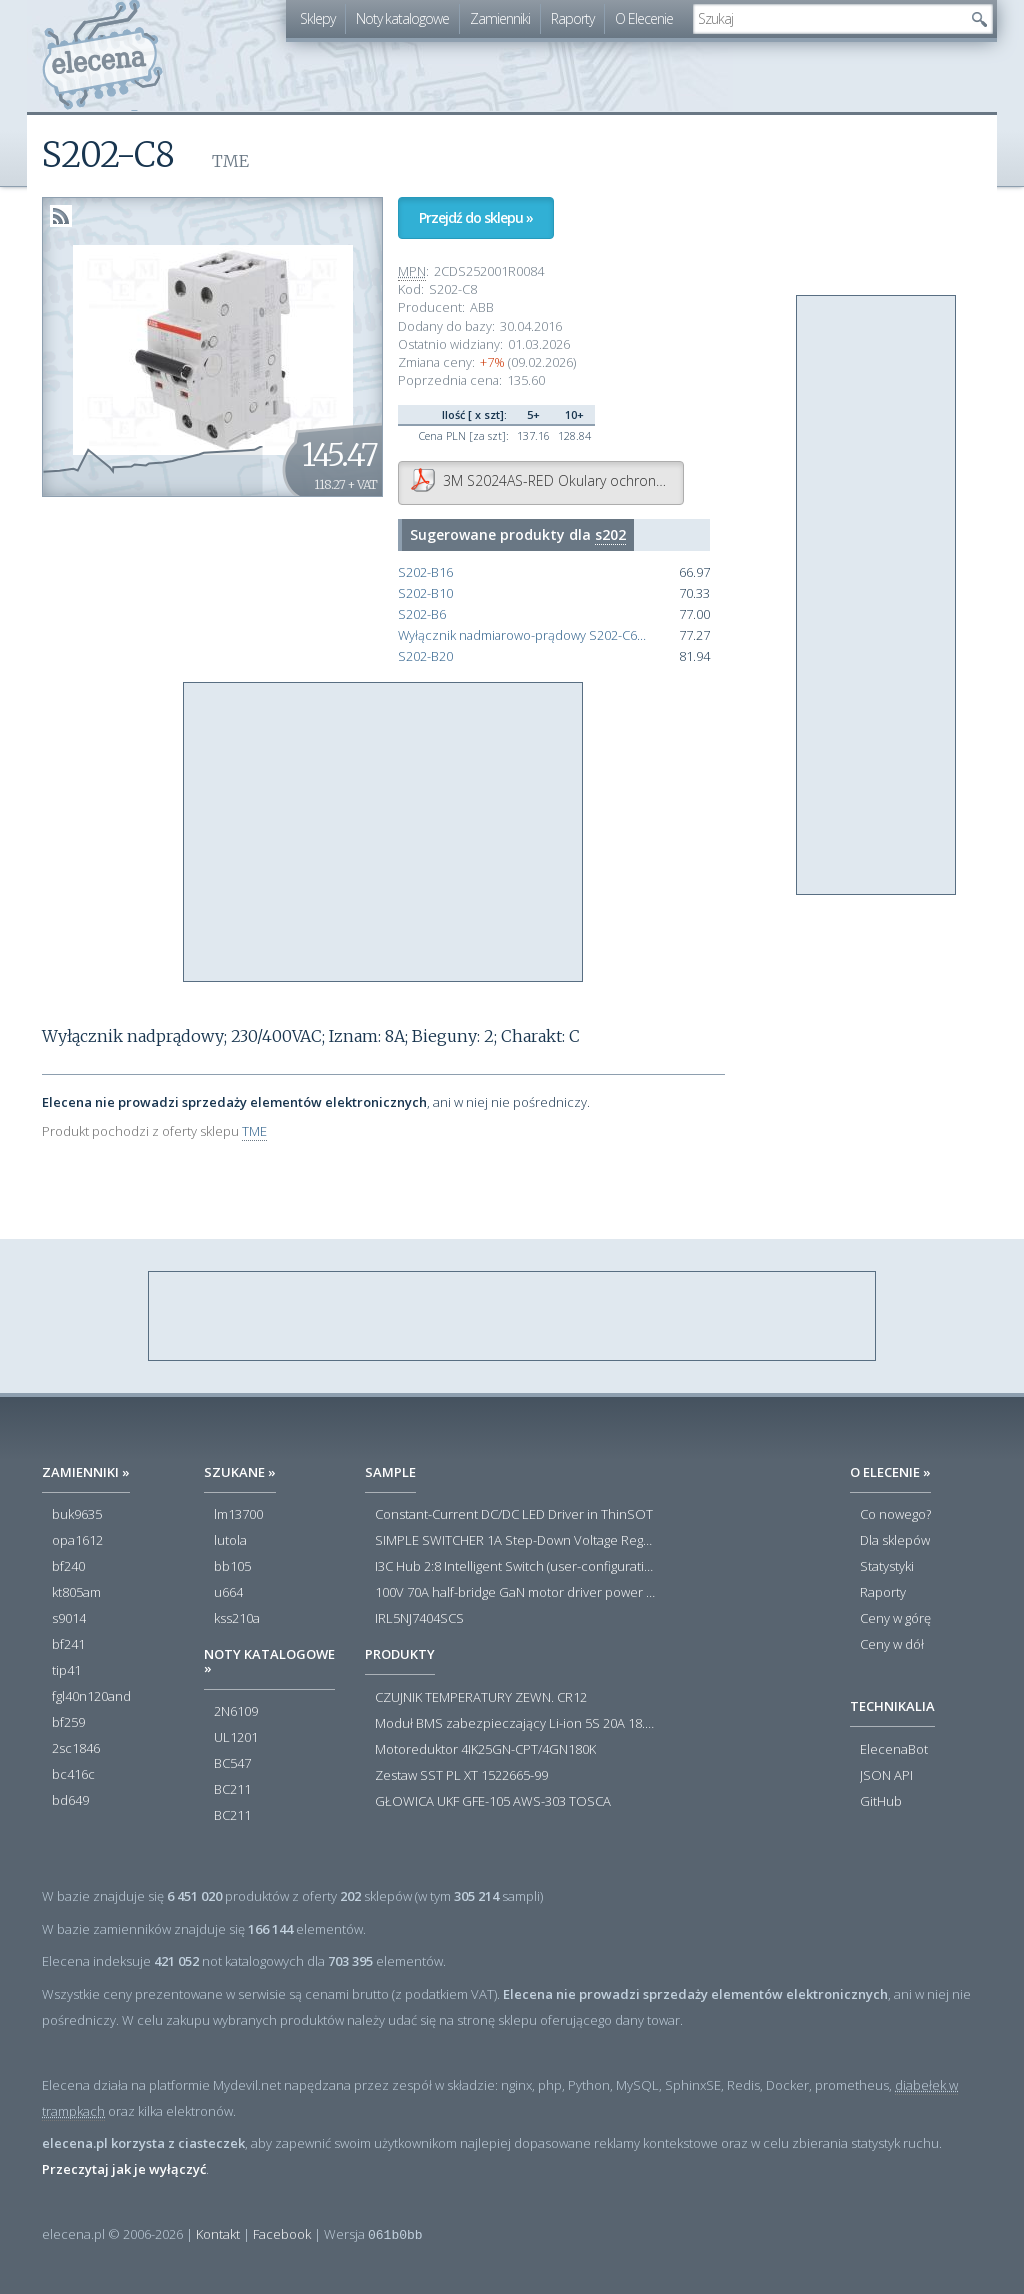  I want to click on BC211, so click(232, 1790).